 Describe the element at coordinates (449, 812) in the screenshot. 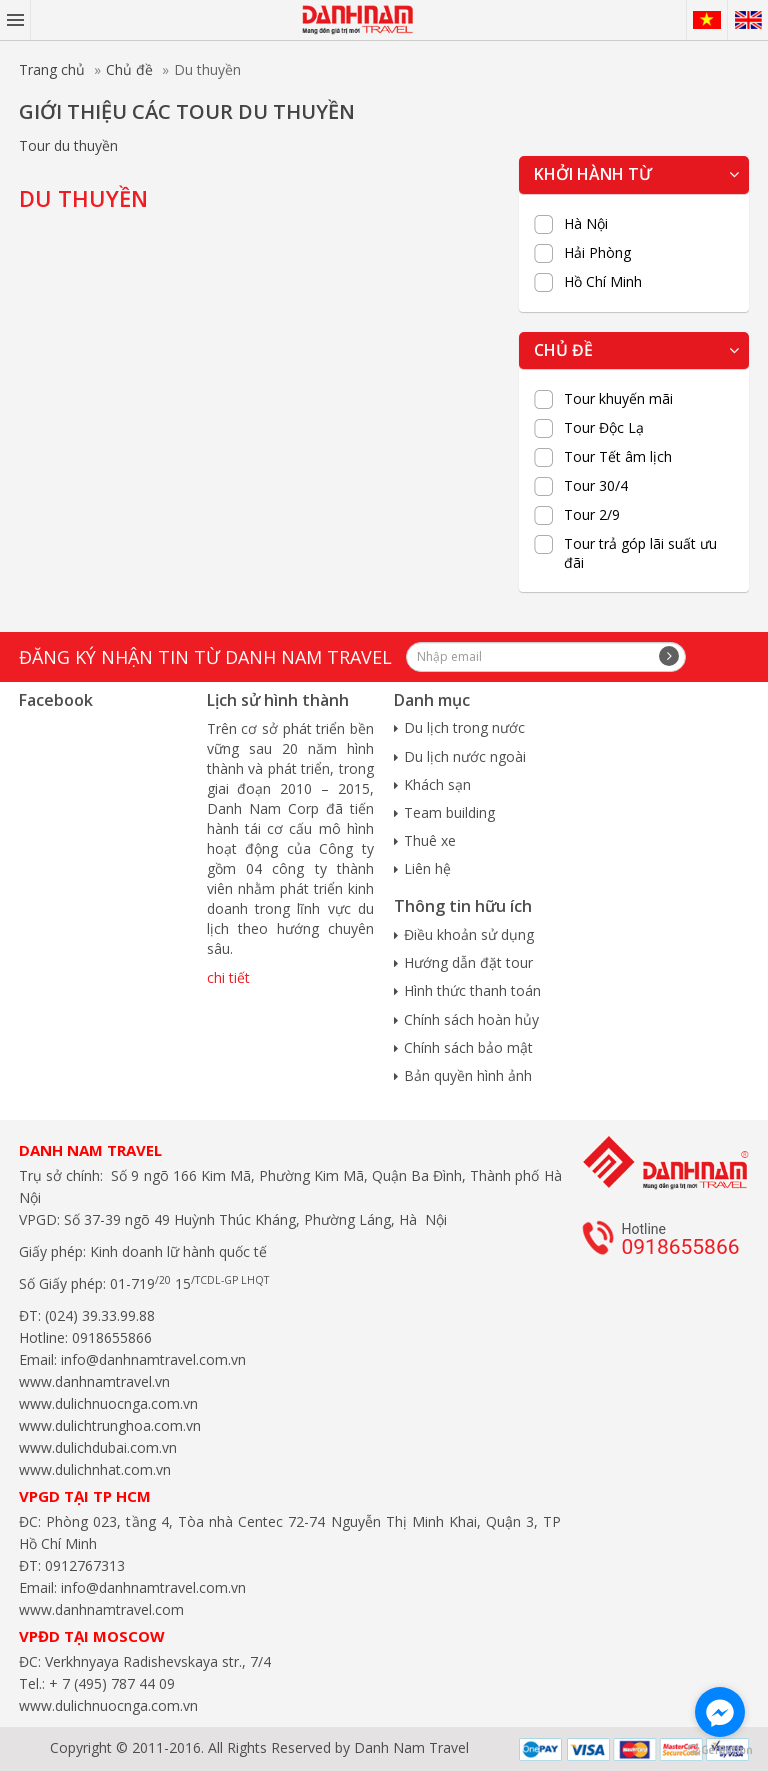

I see `Team building` at that location.